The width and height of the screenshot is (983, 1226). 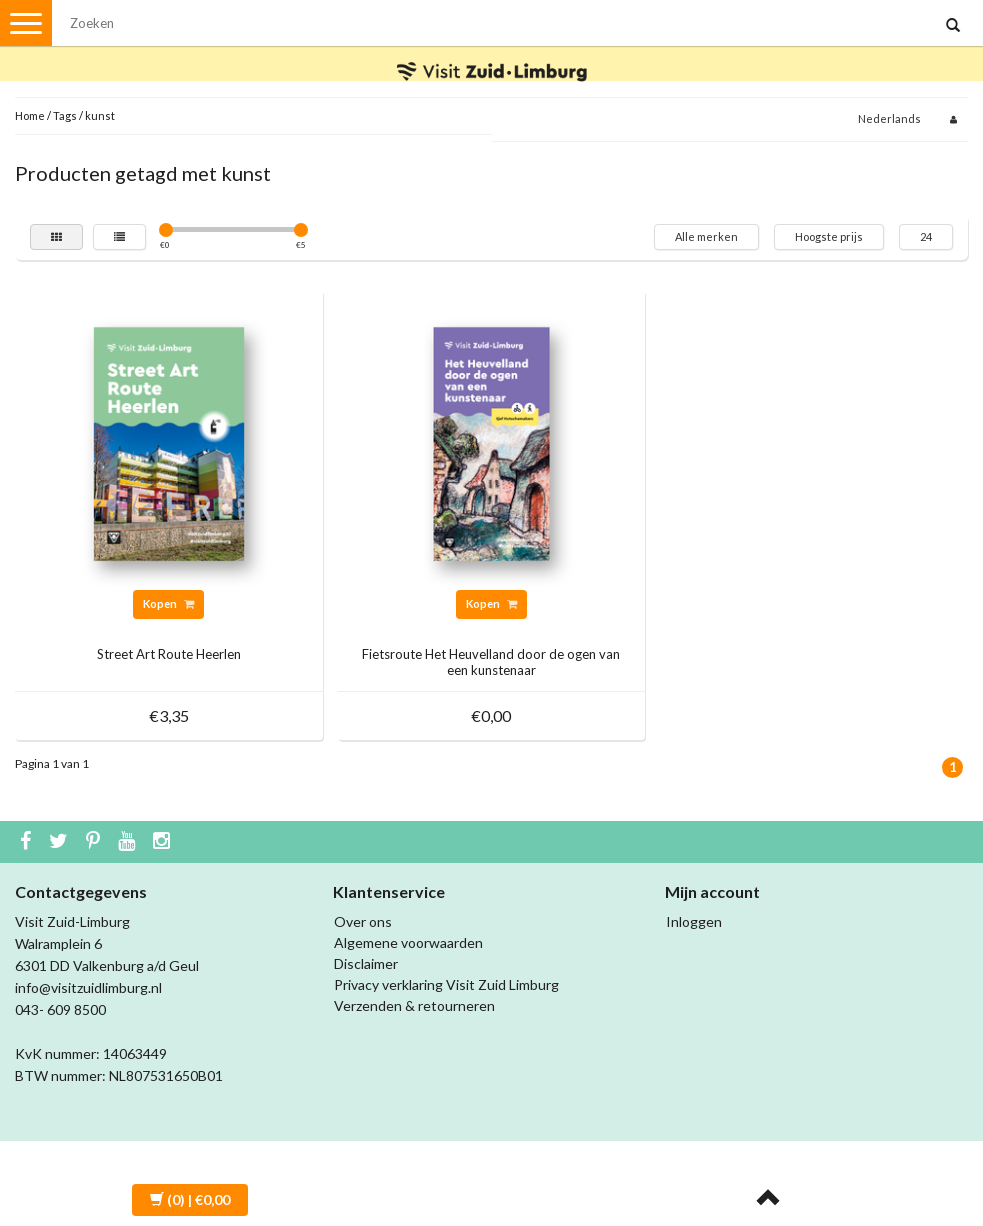 I want to click on Nederlands, so click(x=889, y=118).